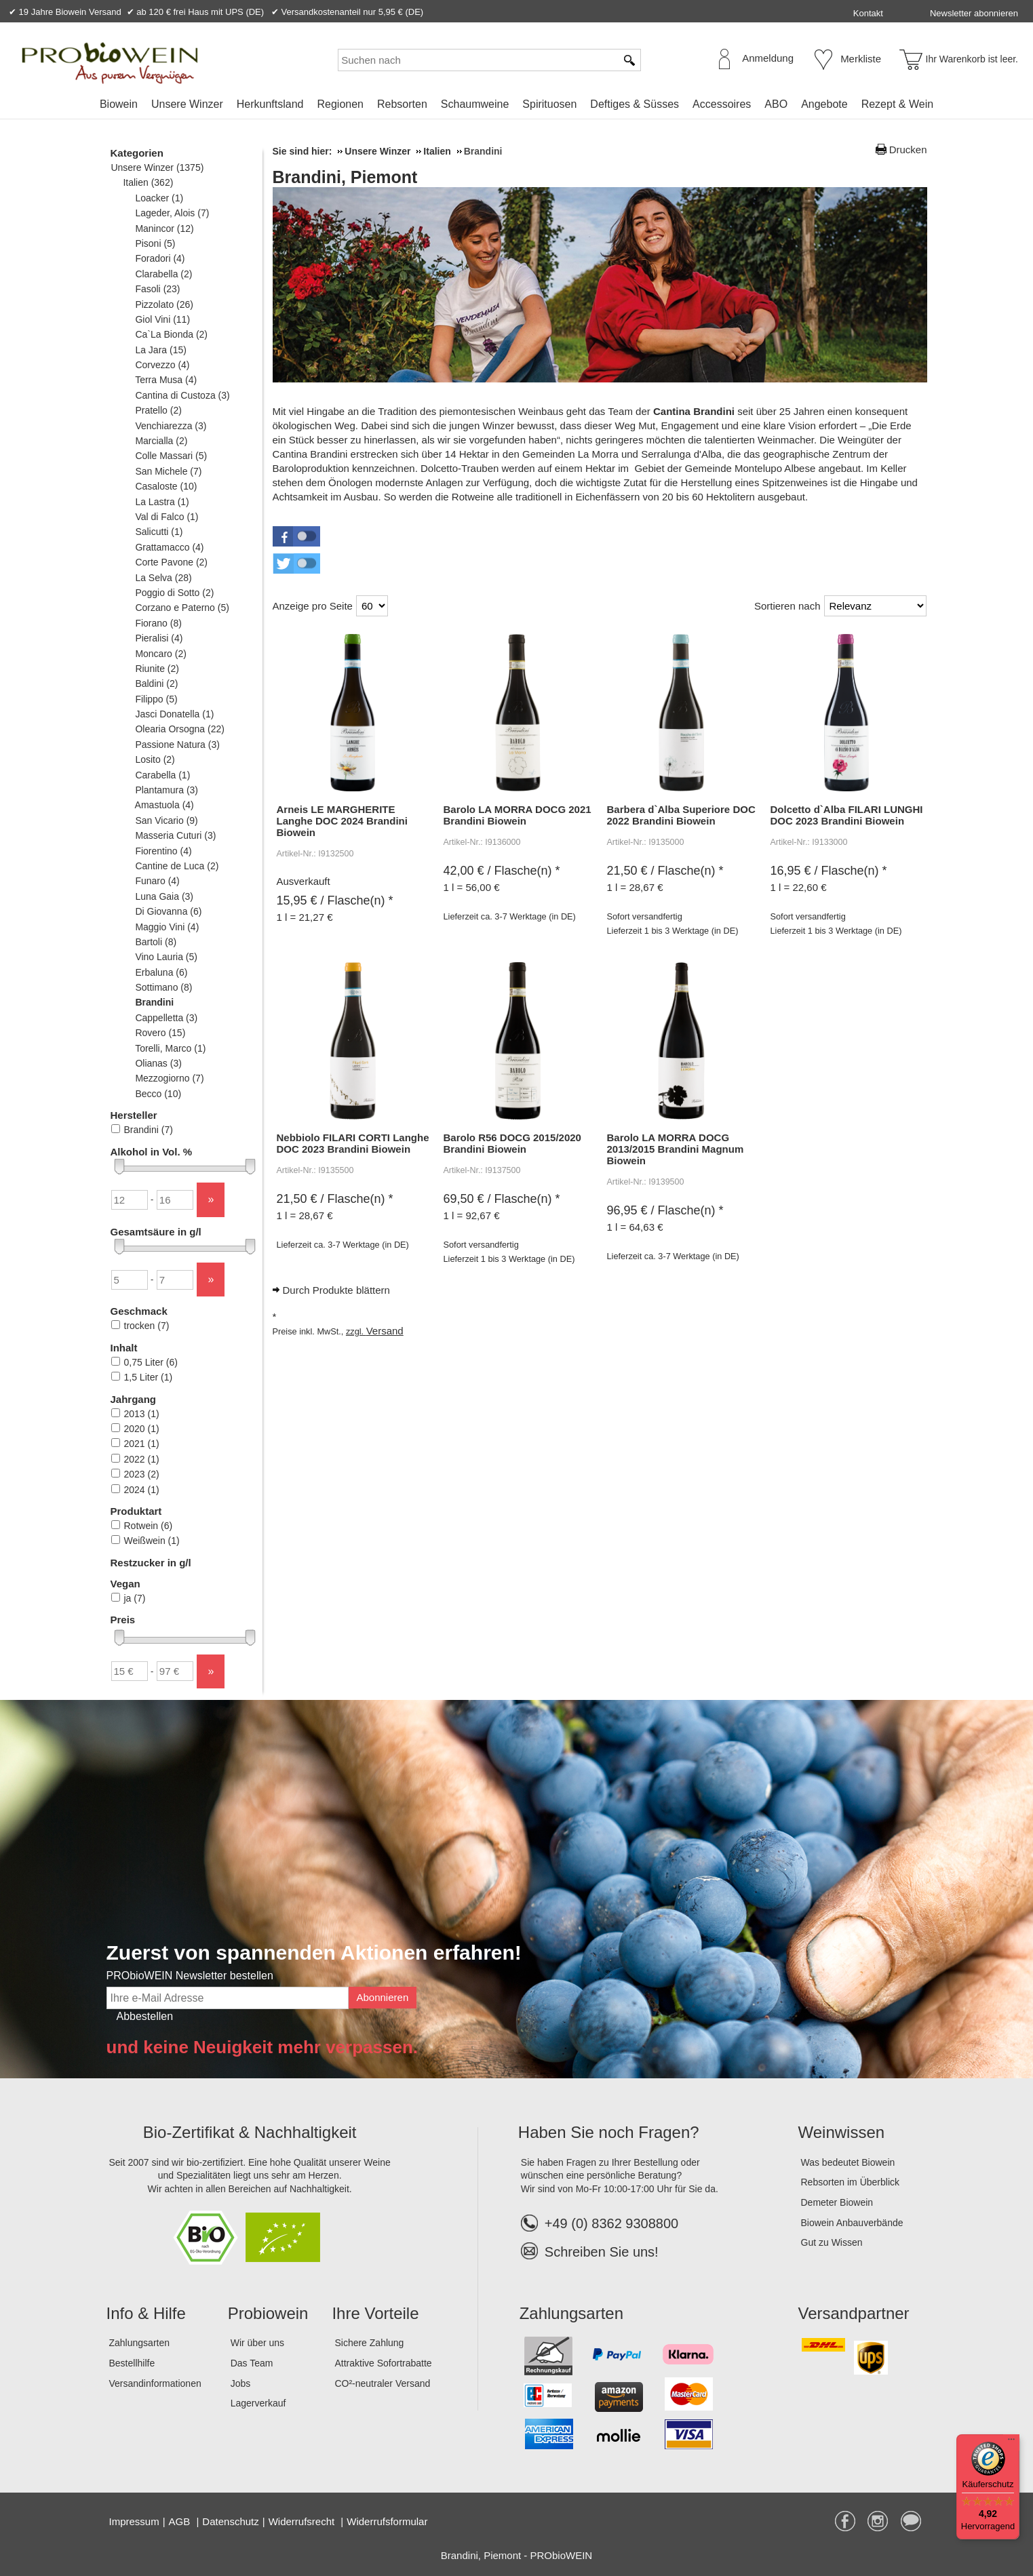 This screenshot has width=1033, height=2576. Describe the element at coordinates (475, 104) in the screenshot. I see `Schaumweine` at that location.